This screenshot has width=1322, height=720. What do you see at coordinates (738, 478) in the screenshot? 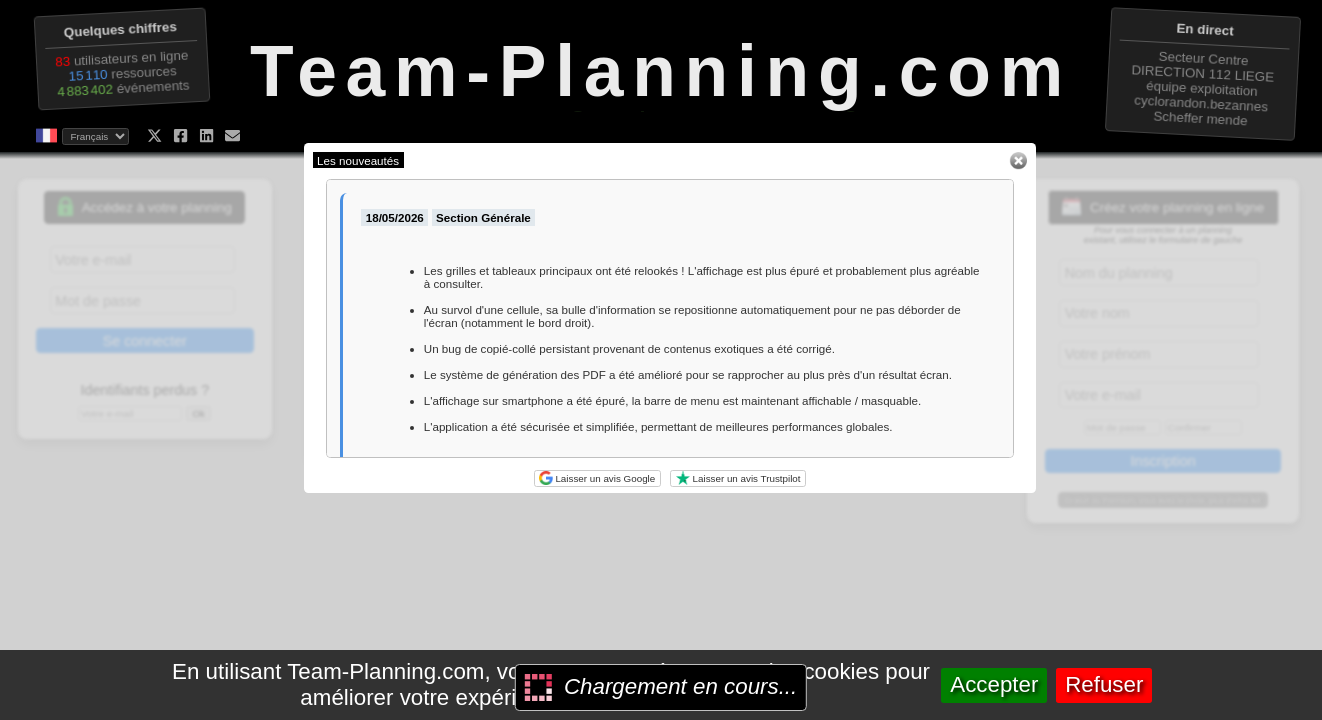
I see `Laisser un avis Trustpilot` at bounding box center [738, 478].